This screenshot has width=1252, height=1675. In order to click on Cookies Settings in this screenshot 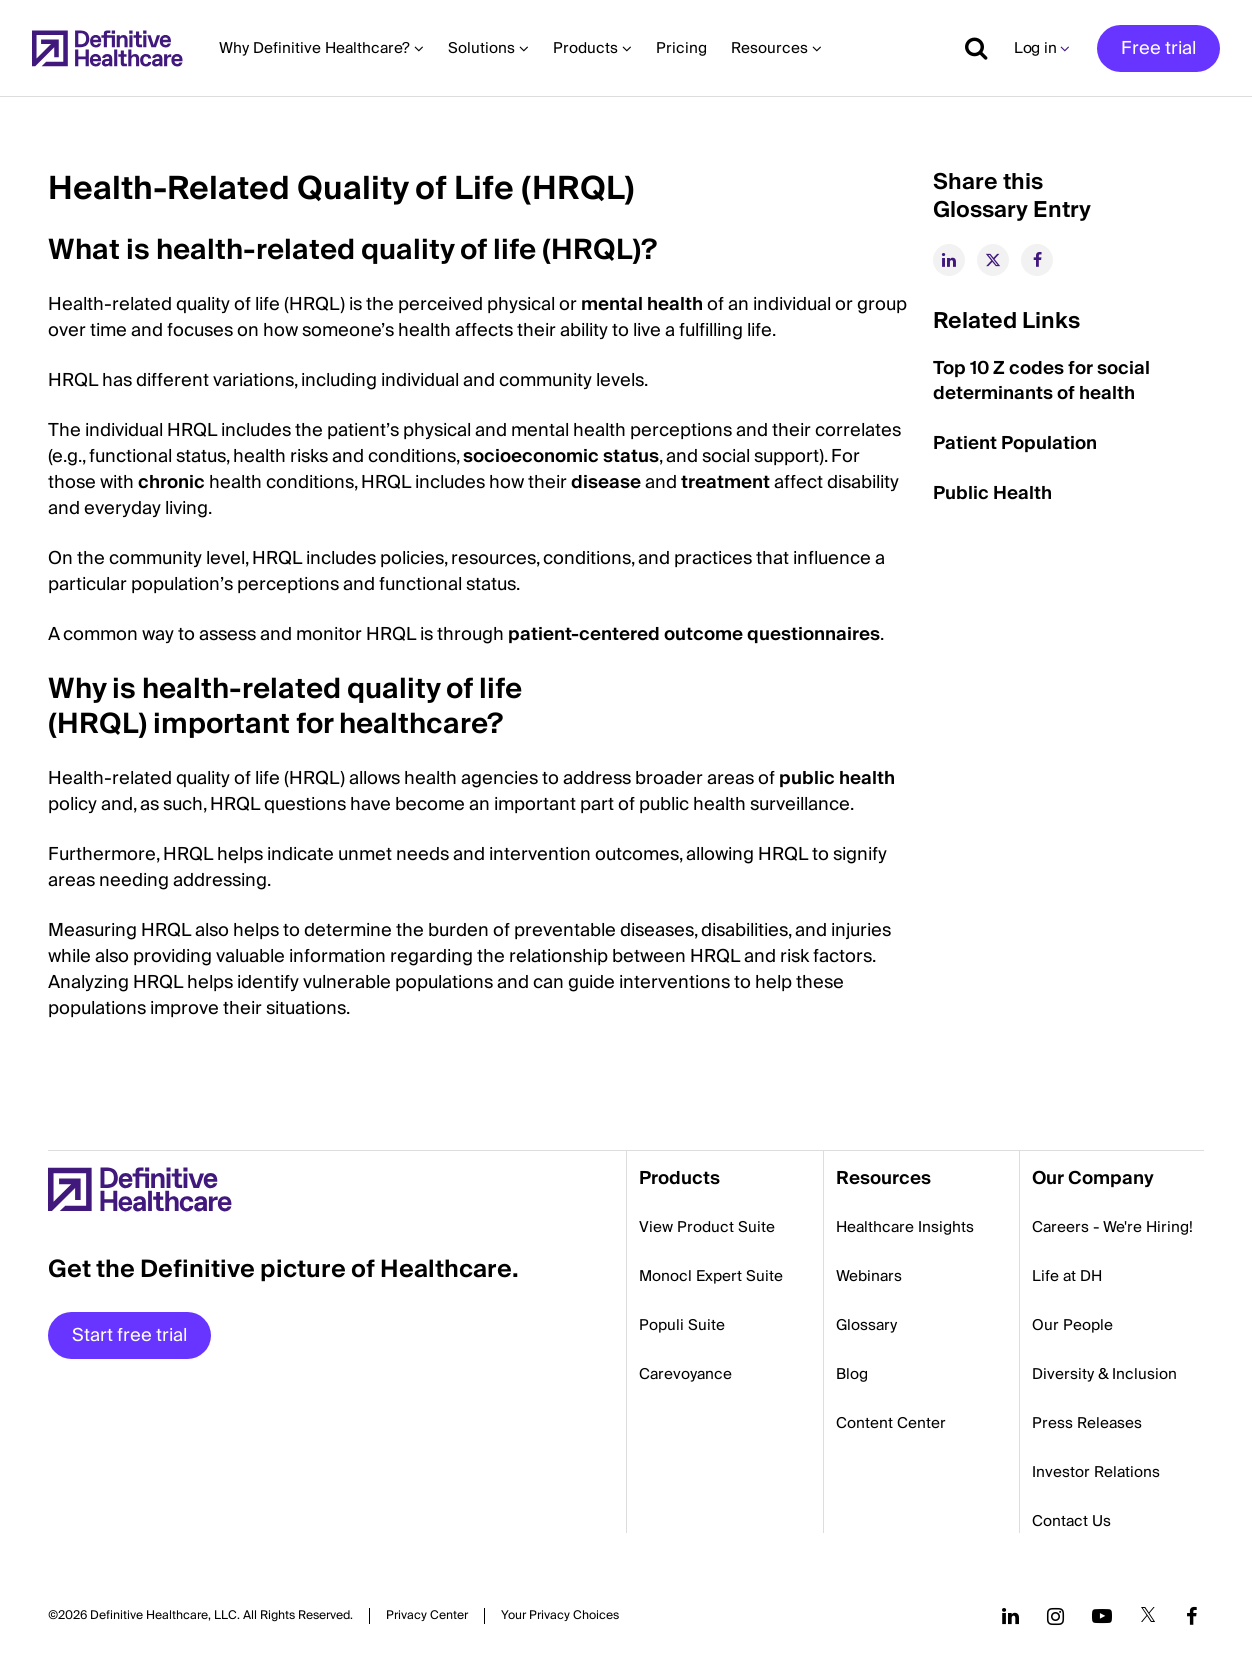, I will do `click(560, 1615)`.